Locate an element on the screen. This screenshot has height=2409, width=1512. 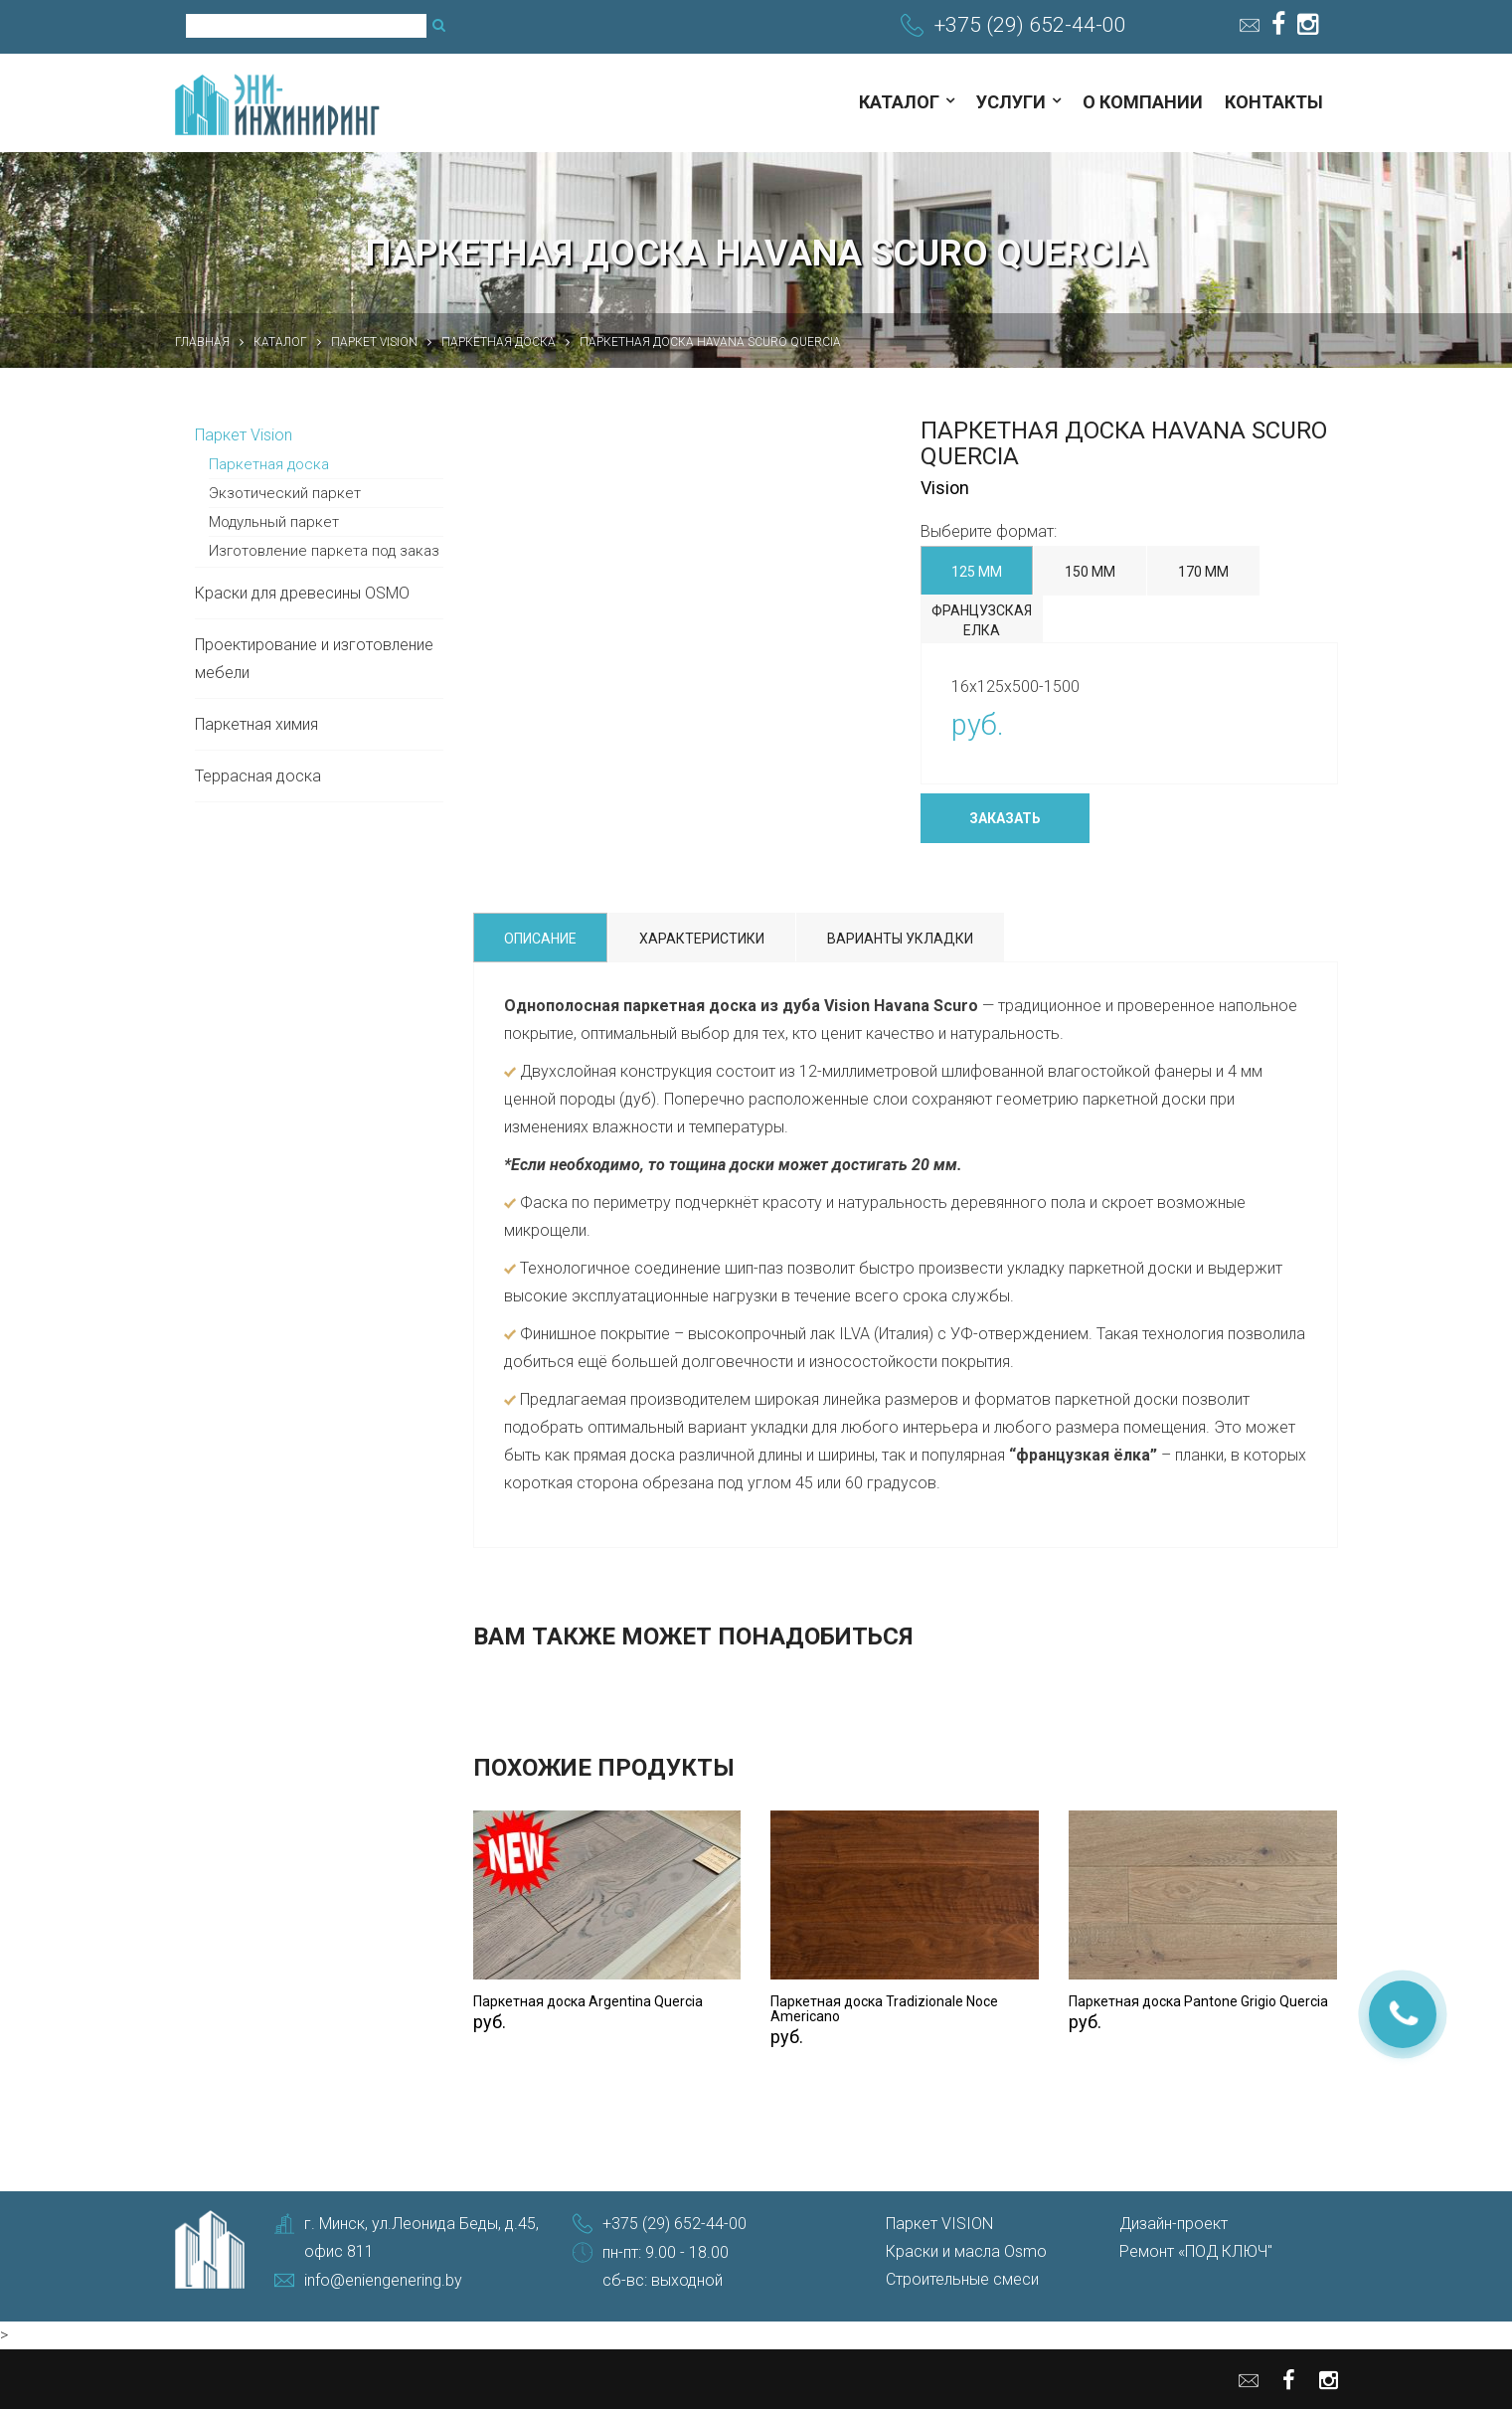
Краски для древесины OSMO is located at coordinates (302, 593).